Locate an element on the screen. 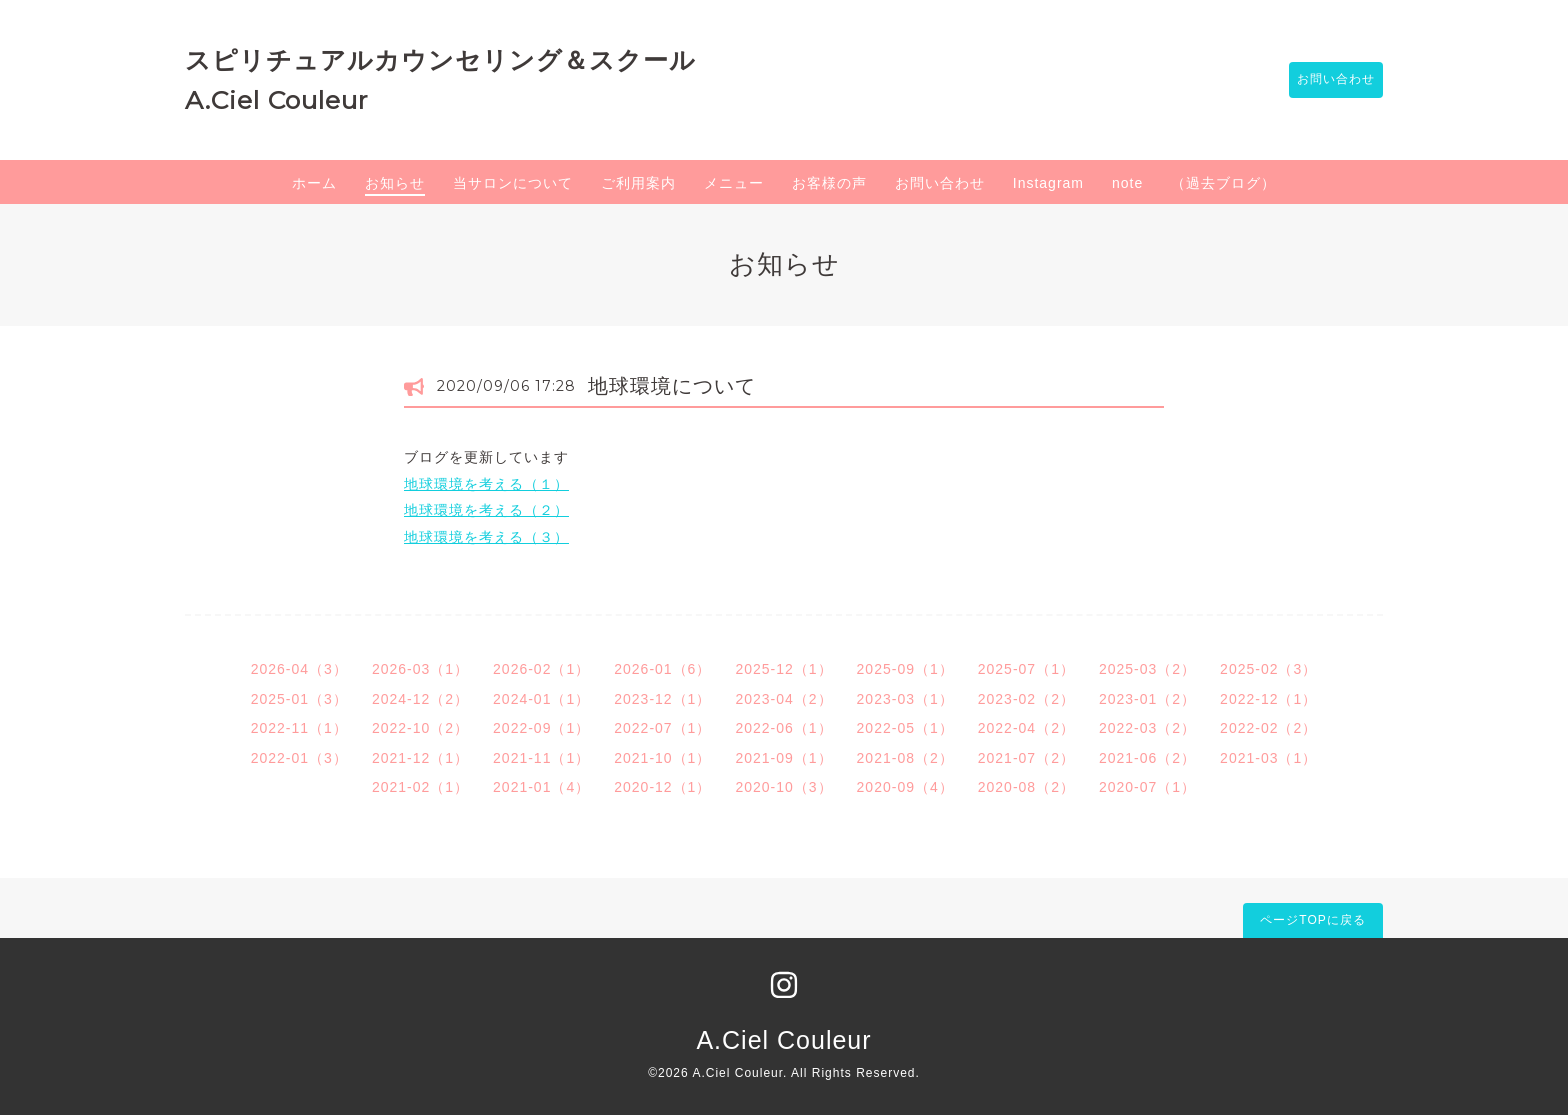 The height and width of the screenshot is (1115, 1568). 2021-03（1） is located at coordinates (1268, 758).